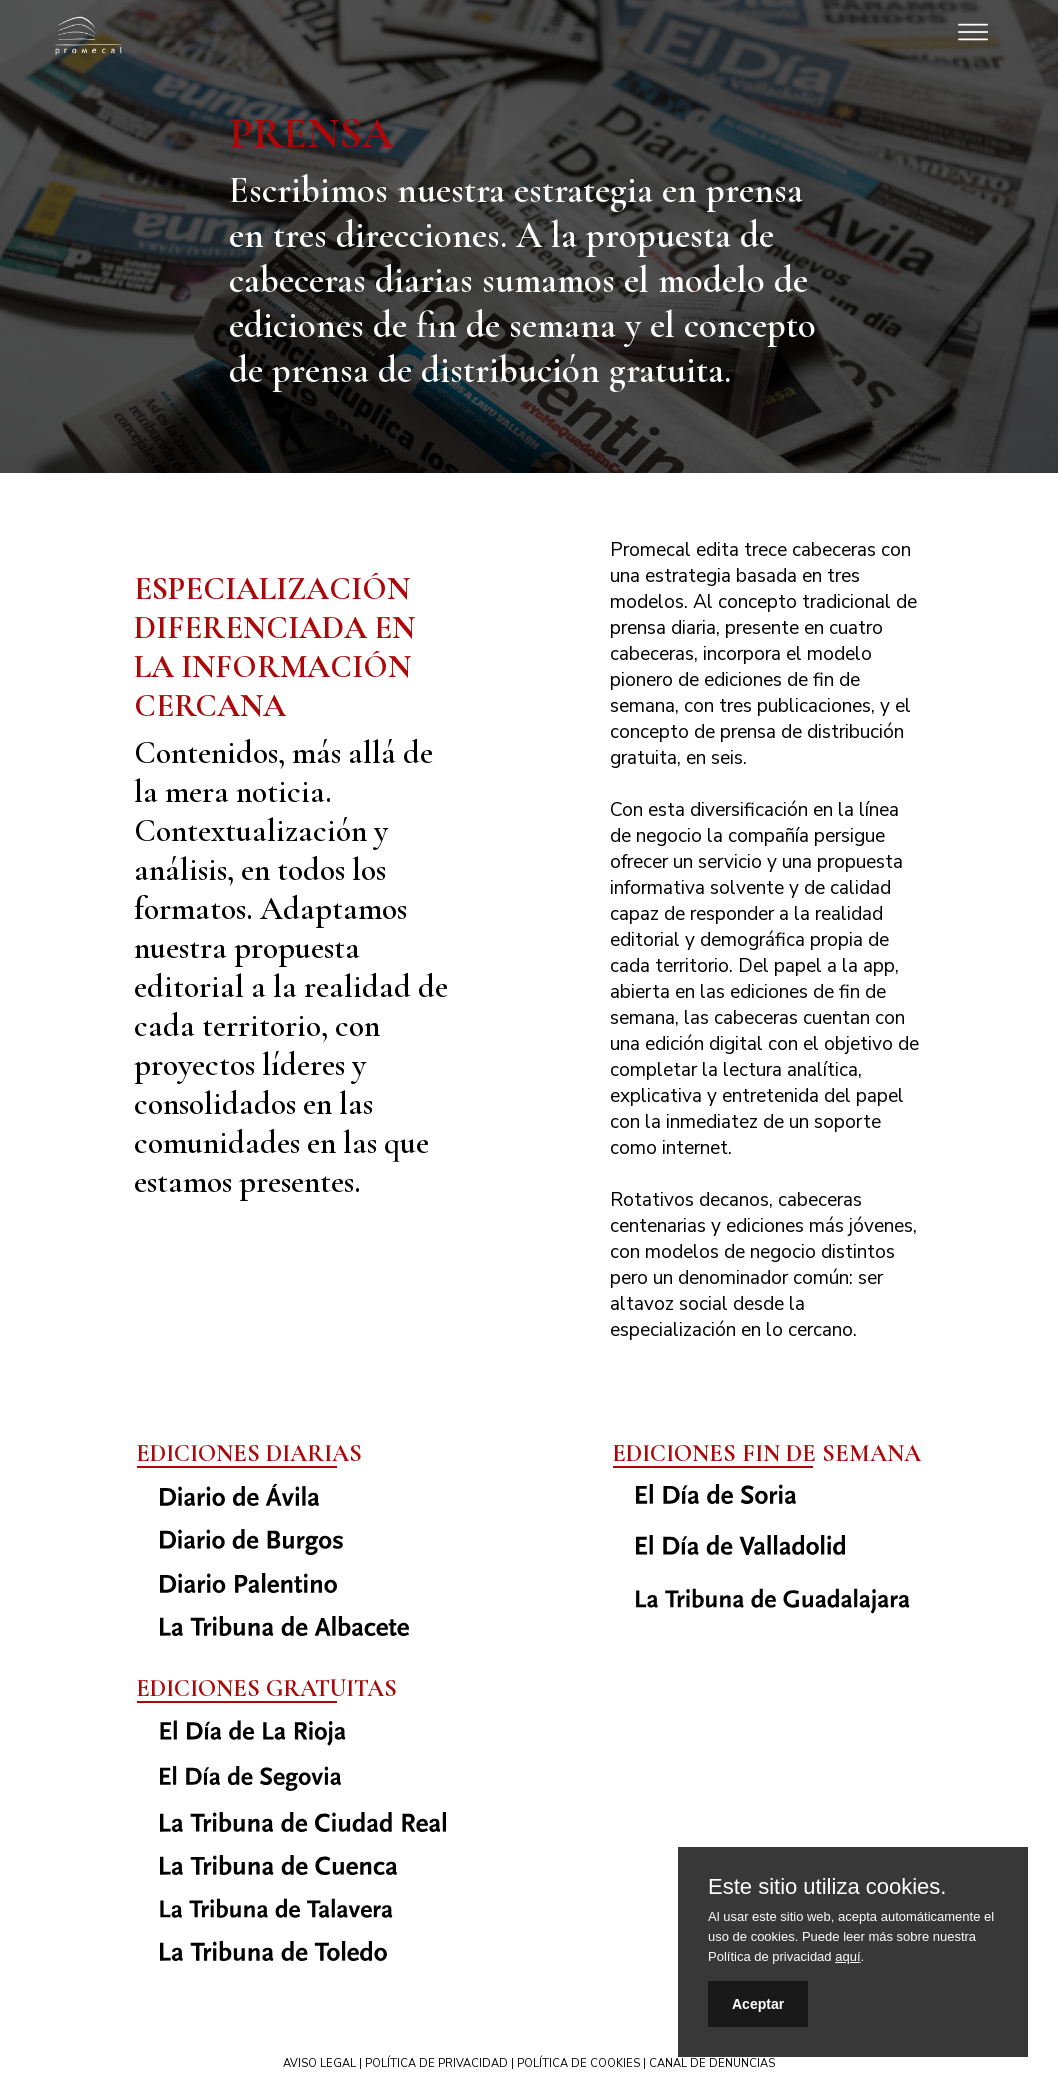 The height and width of the screenshot is (2087, 1058). I want to click on AVISO LEGAL, so click(319, 2063).